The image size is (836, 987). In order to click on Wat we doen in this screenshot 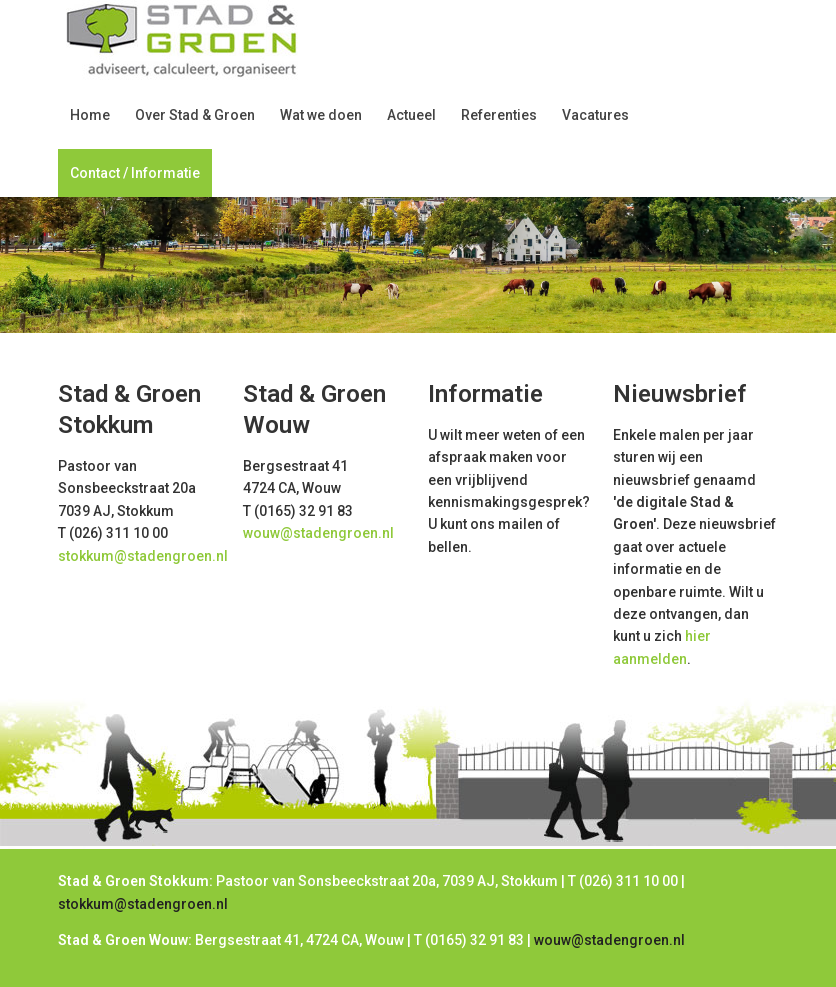, I will do `click(321, 115)`.